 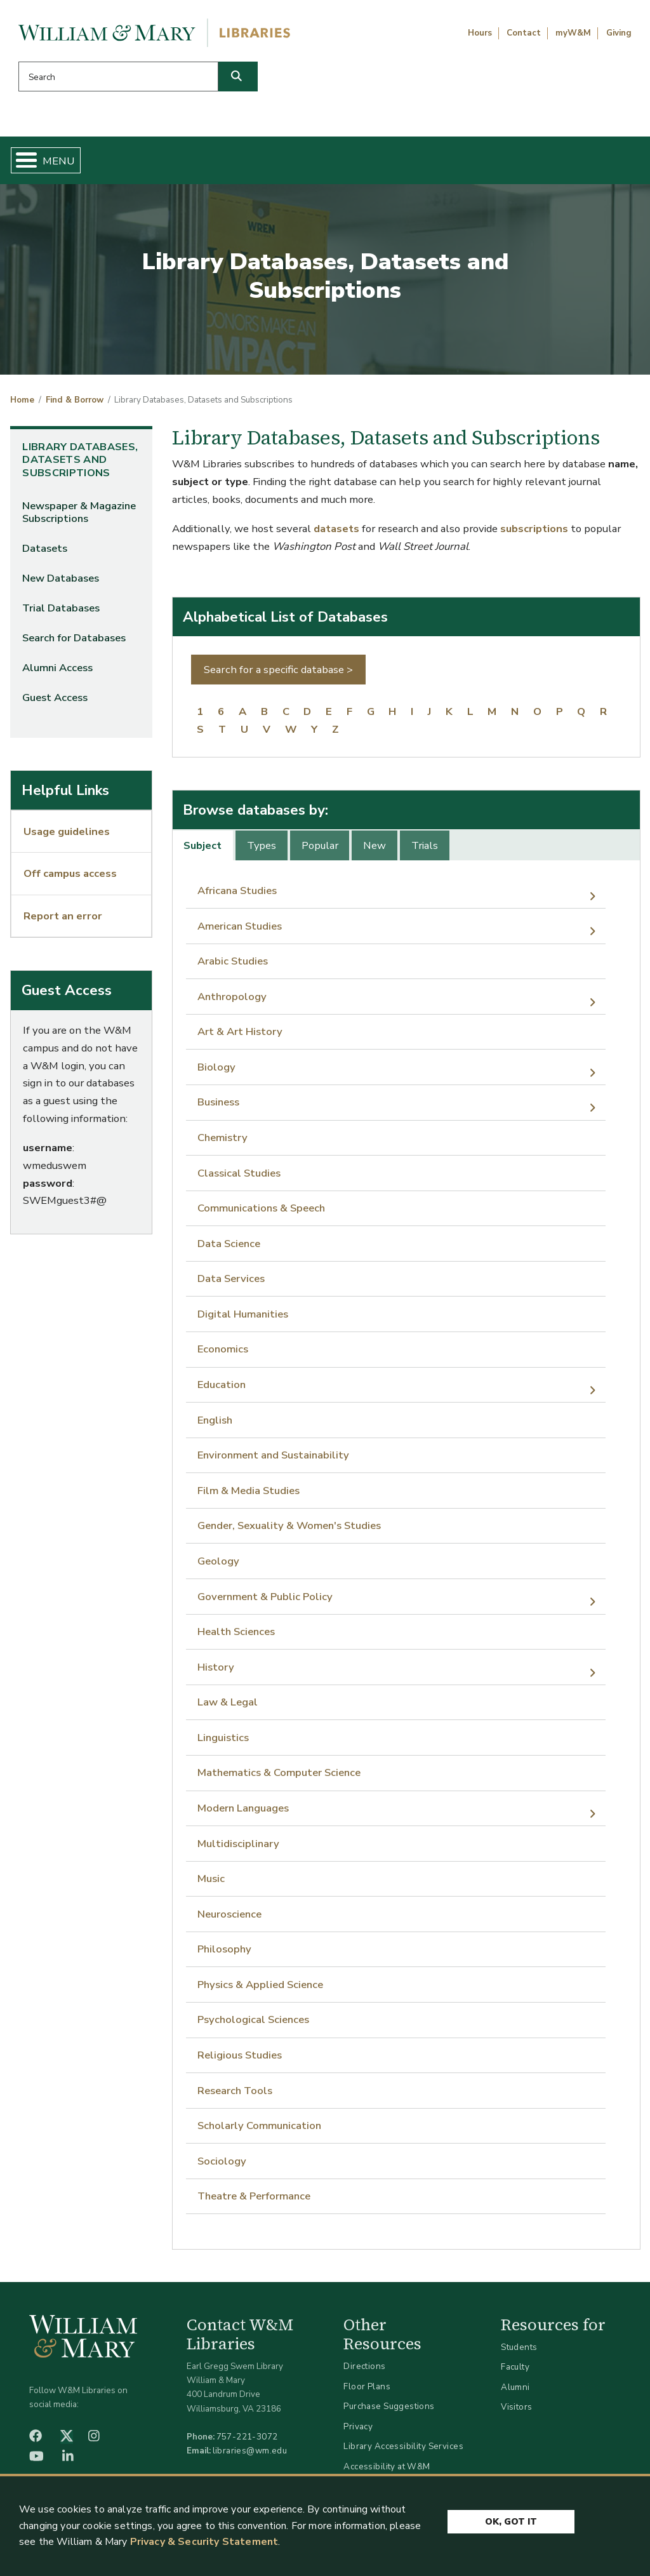 What do you see at coordinates (237, 895) in the screenshot?
I see `Africana Studies` at bounding box center [237, 895].